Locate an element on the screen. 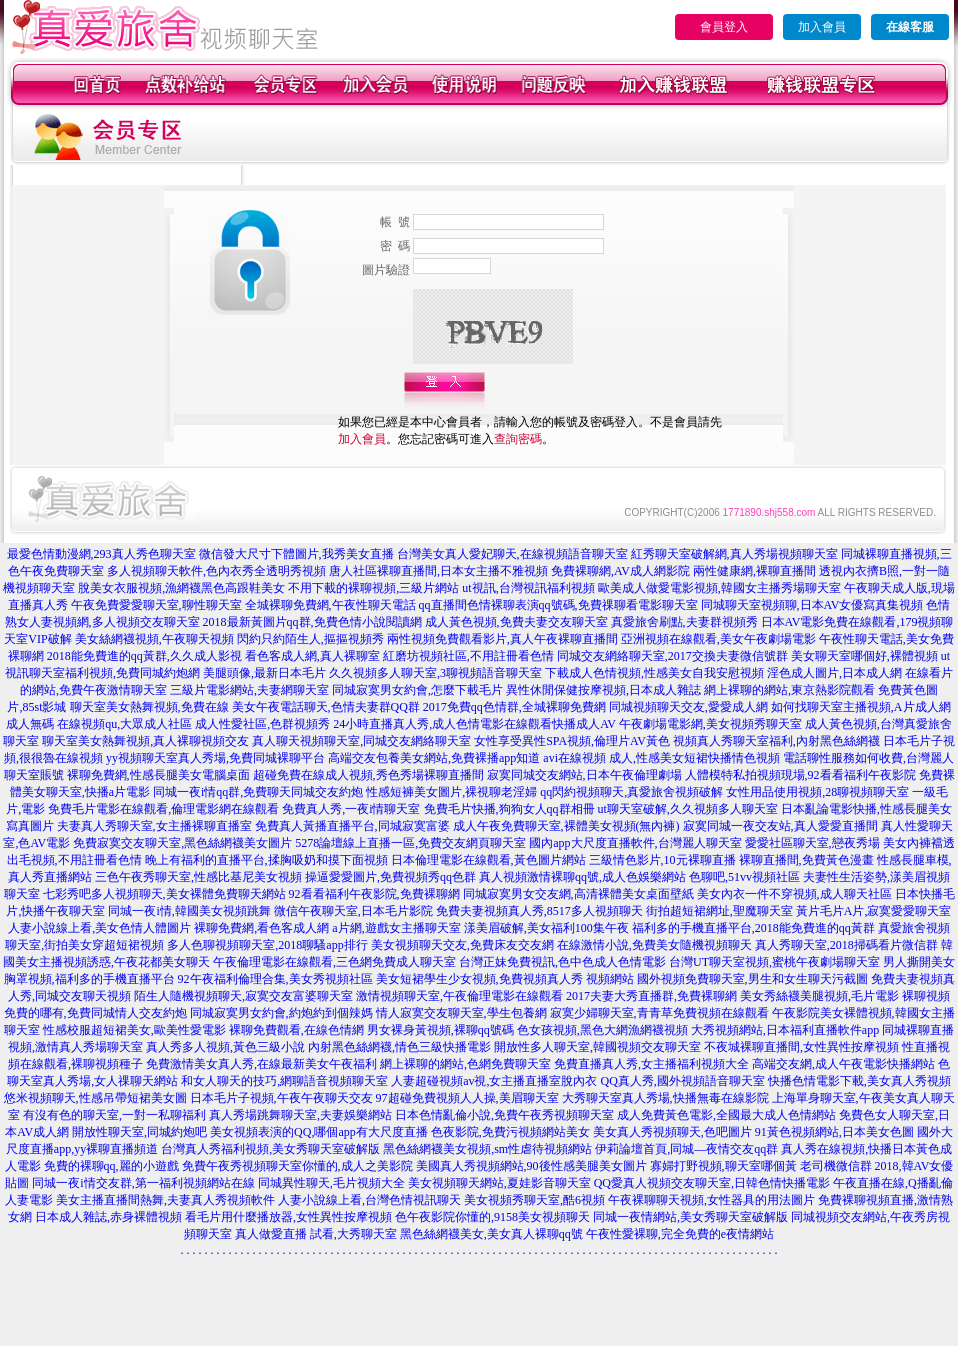 The image size is (958, 1346). 快播色情電影下載,美女真人秀視頻 is located at coordinates (859, 1081).